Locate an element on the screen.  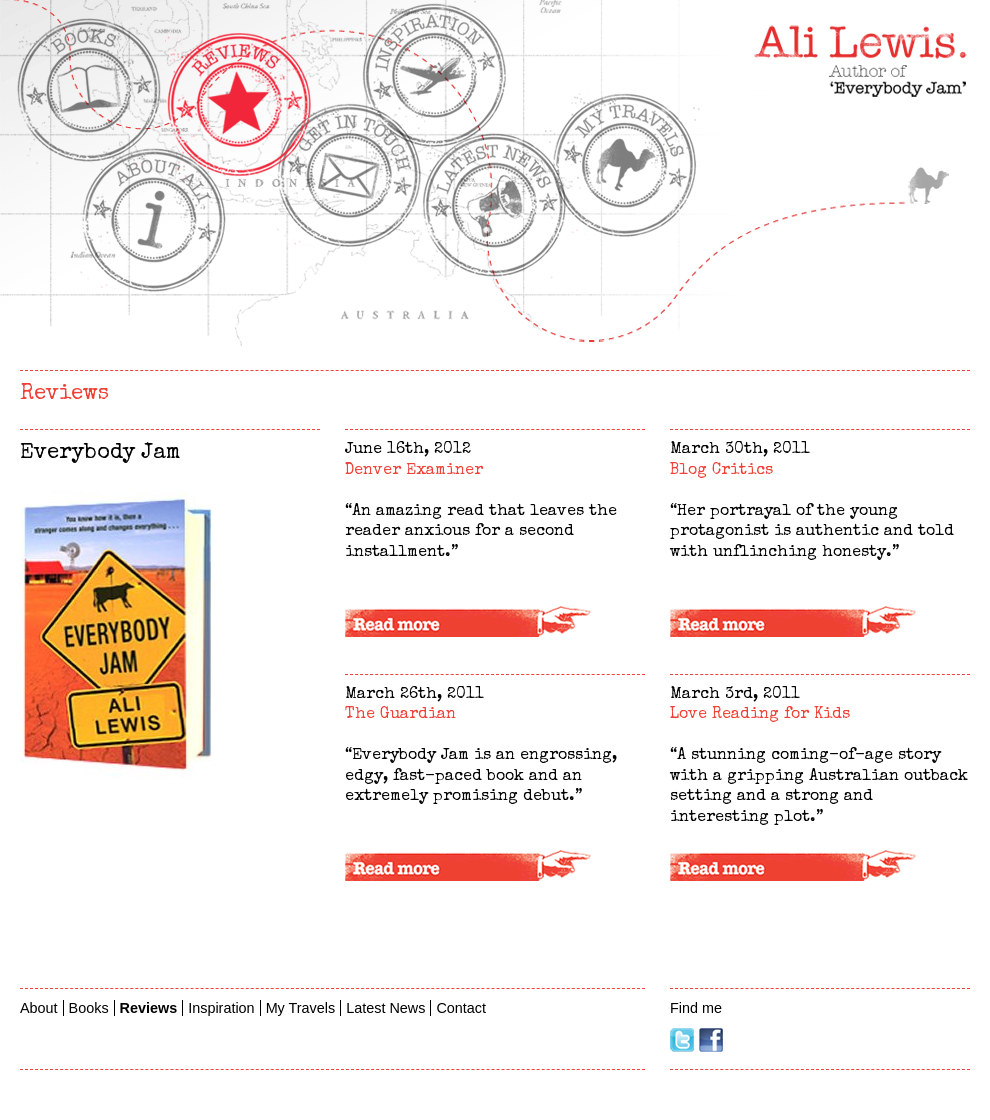
My Travels is located at coordinates (927, 185).